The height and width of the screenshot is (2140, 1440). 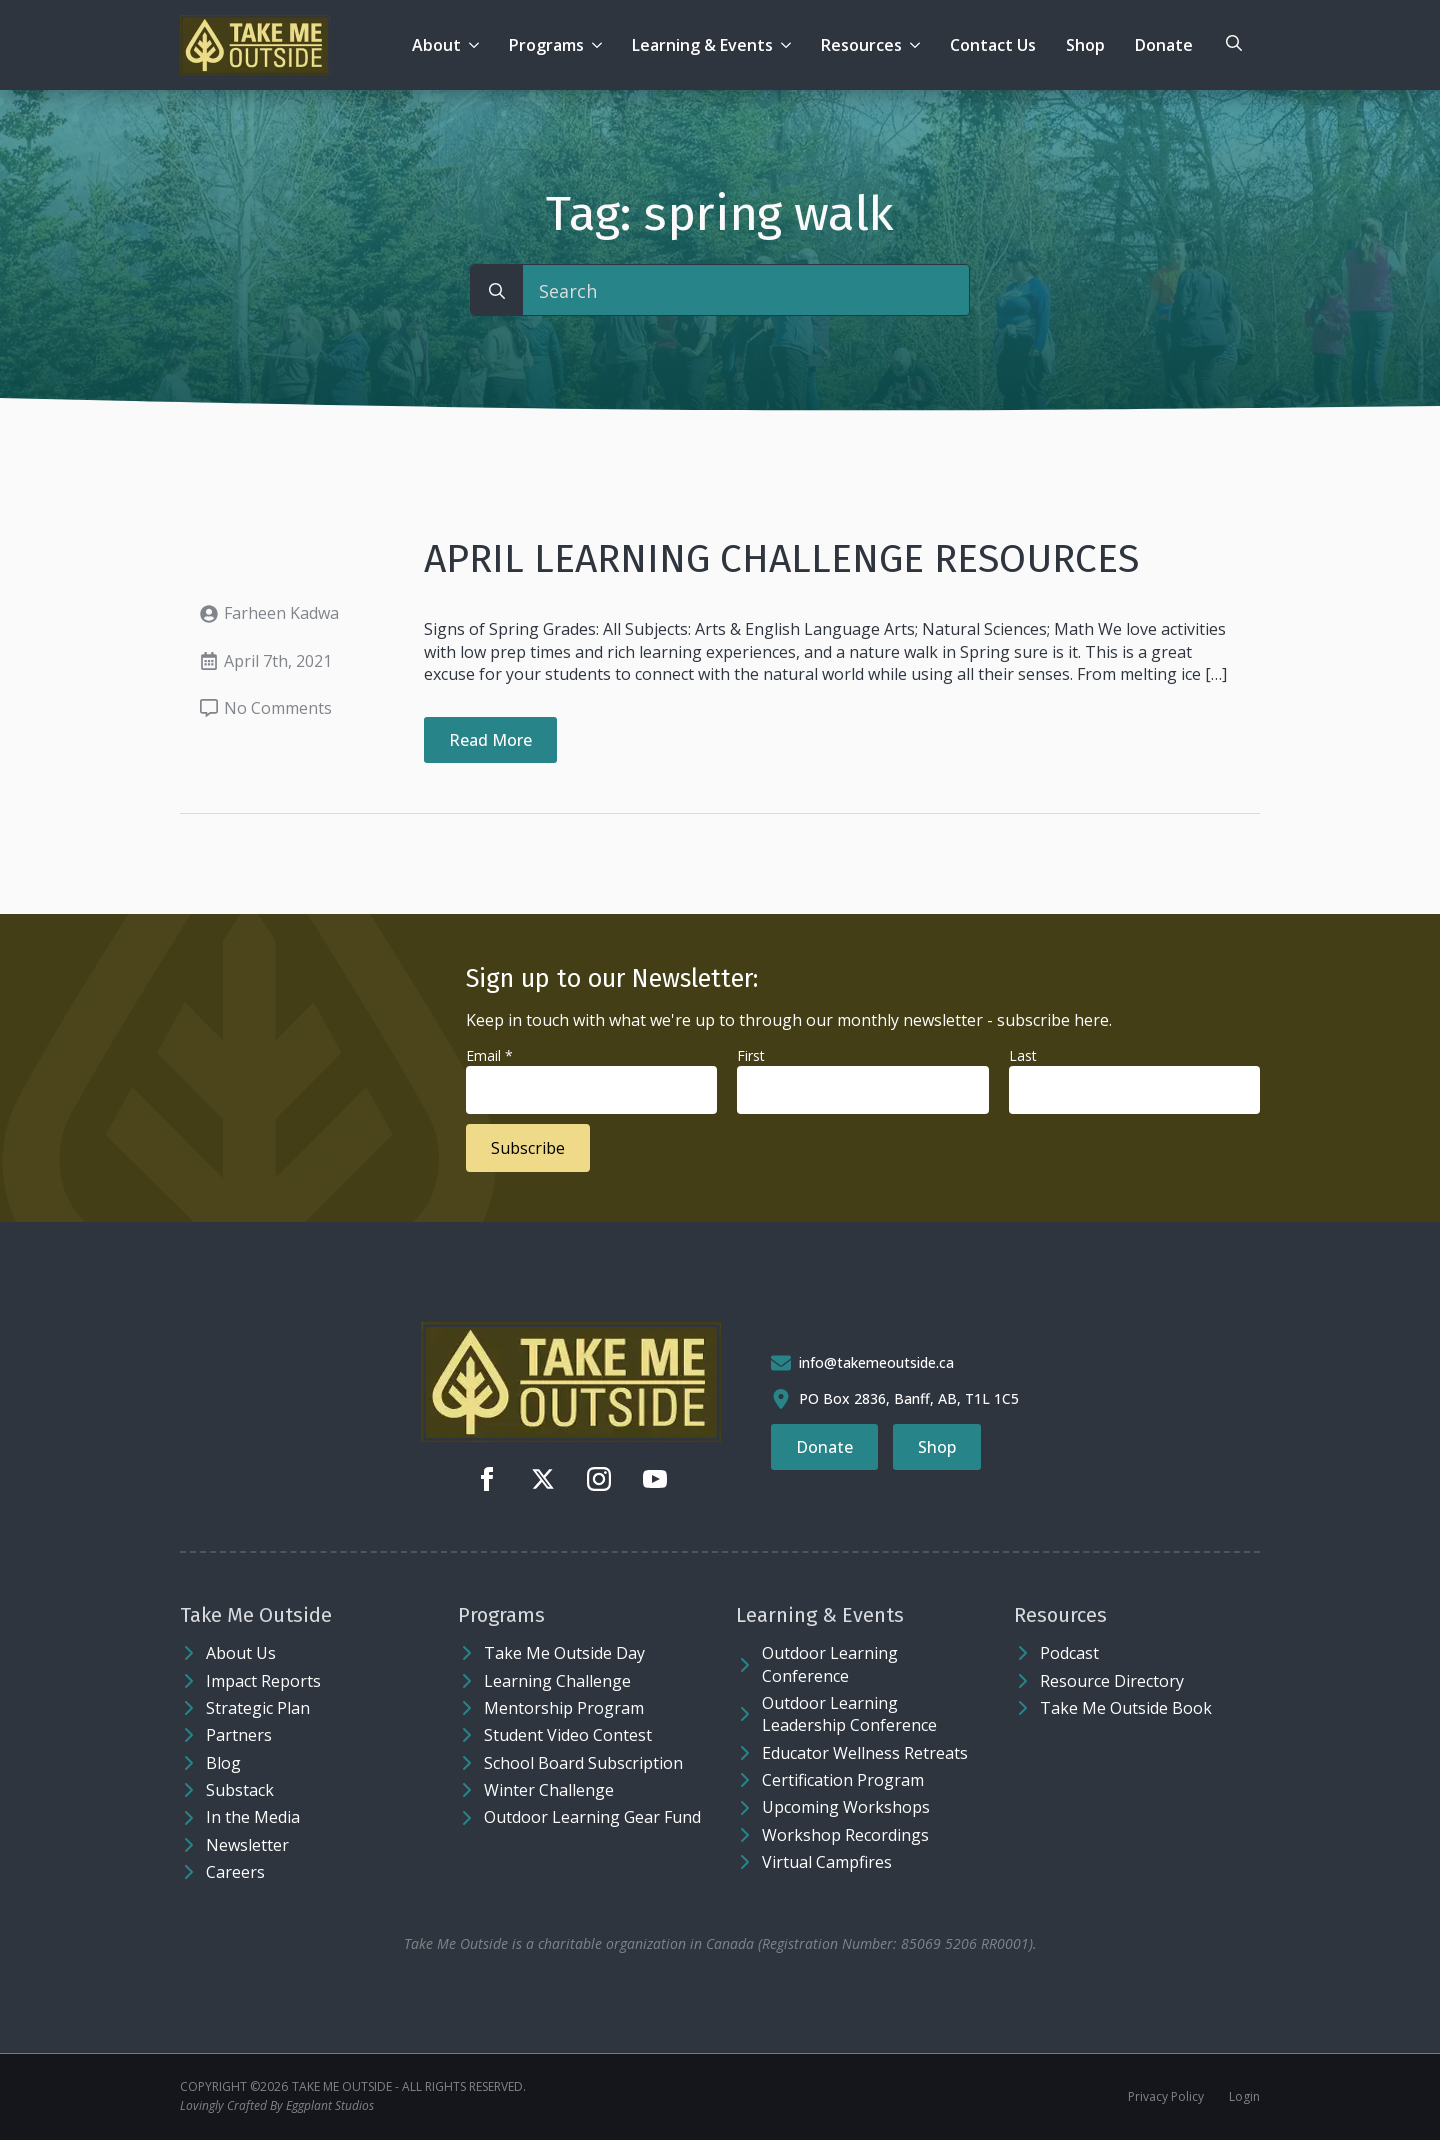 I want to click on Login, so click(x=1244, y=2097).